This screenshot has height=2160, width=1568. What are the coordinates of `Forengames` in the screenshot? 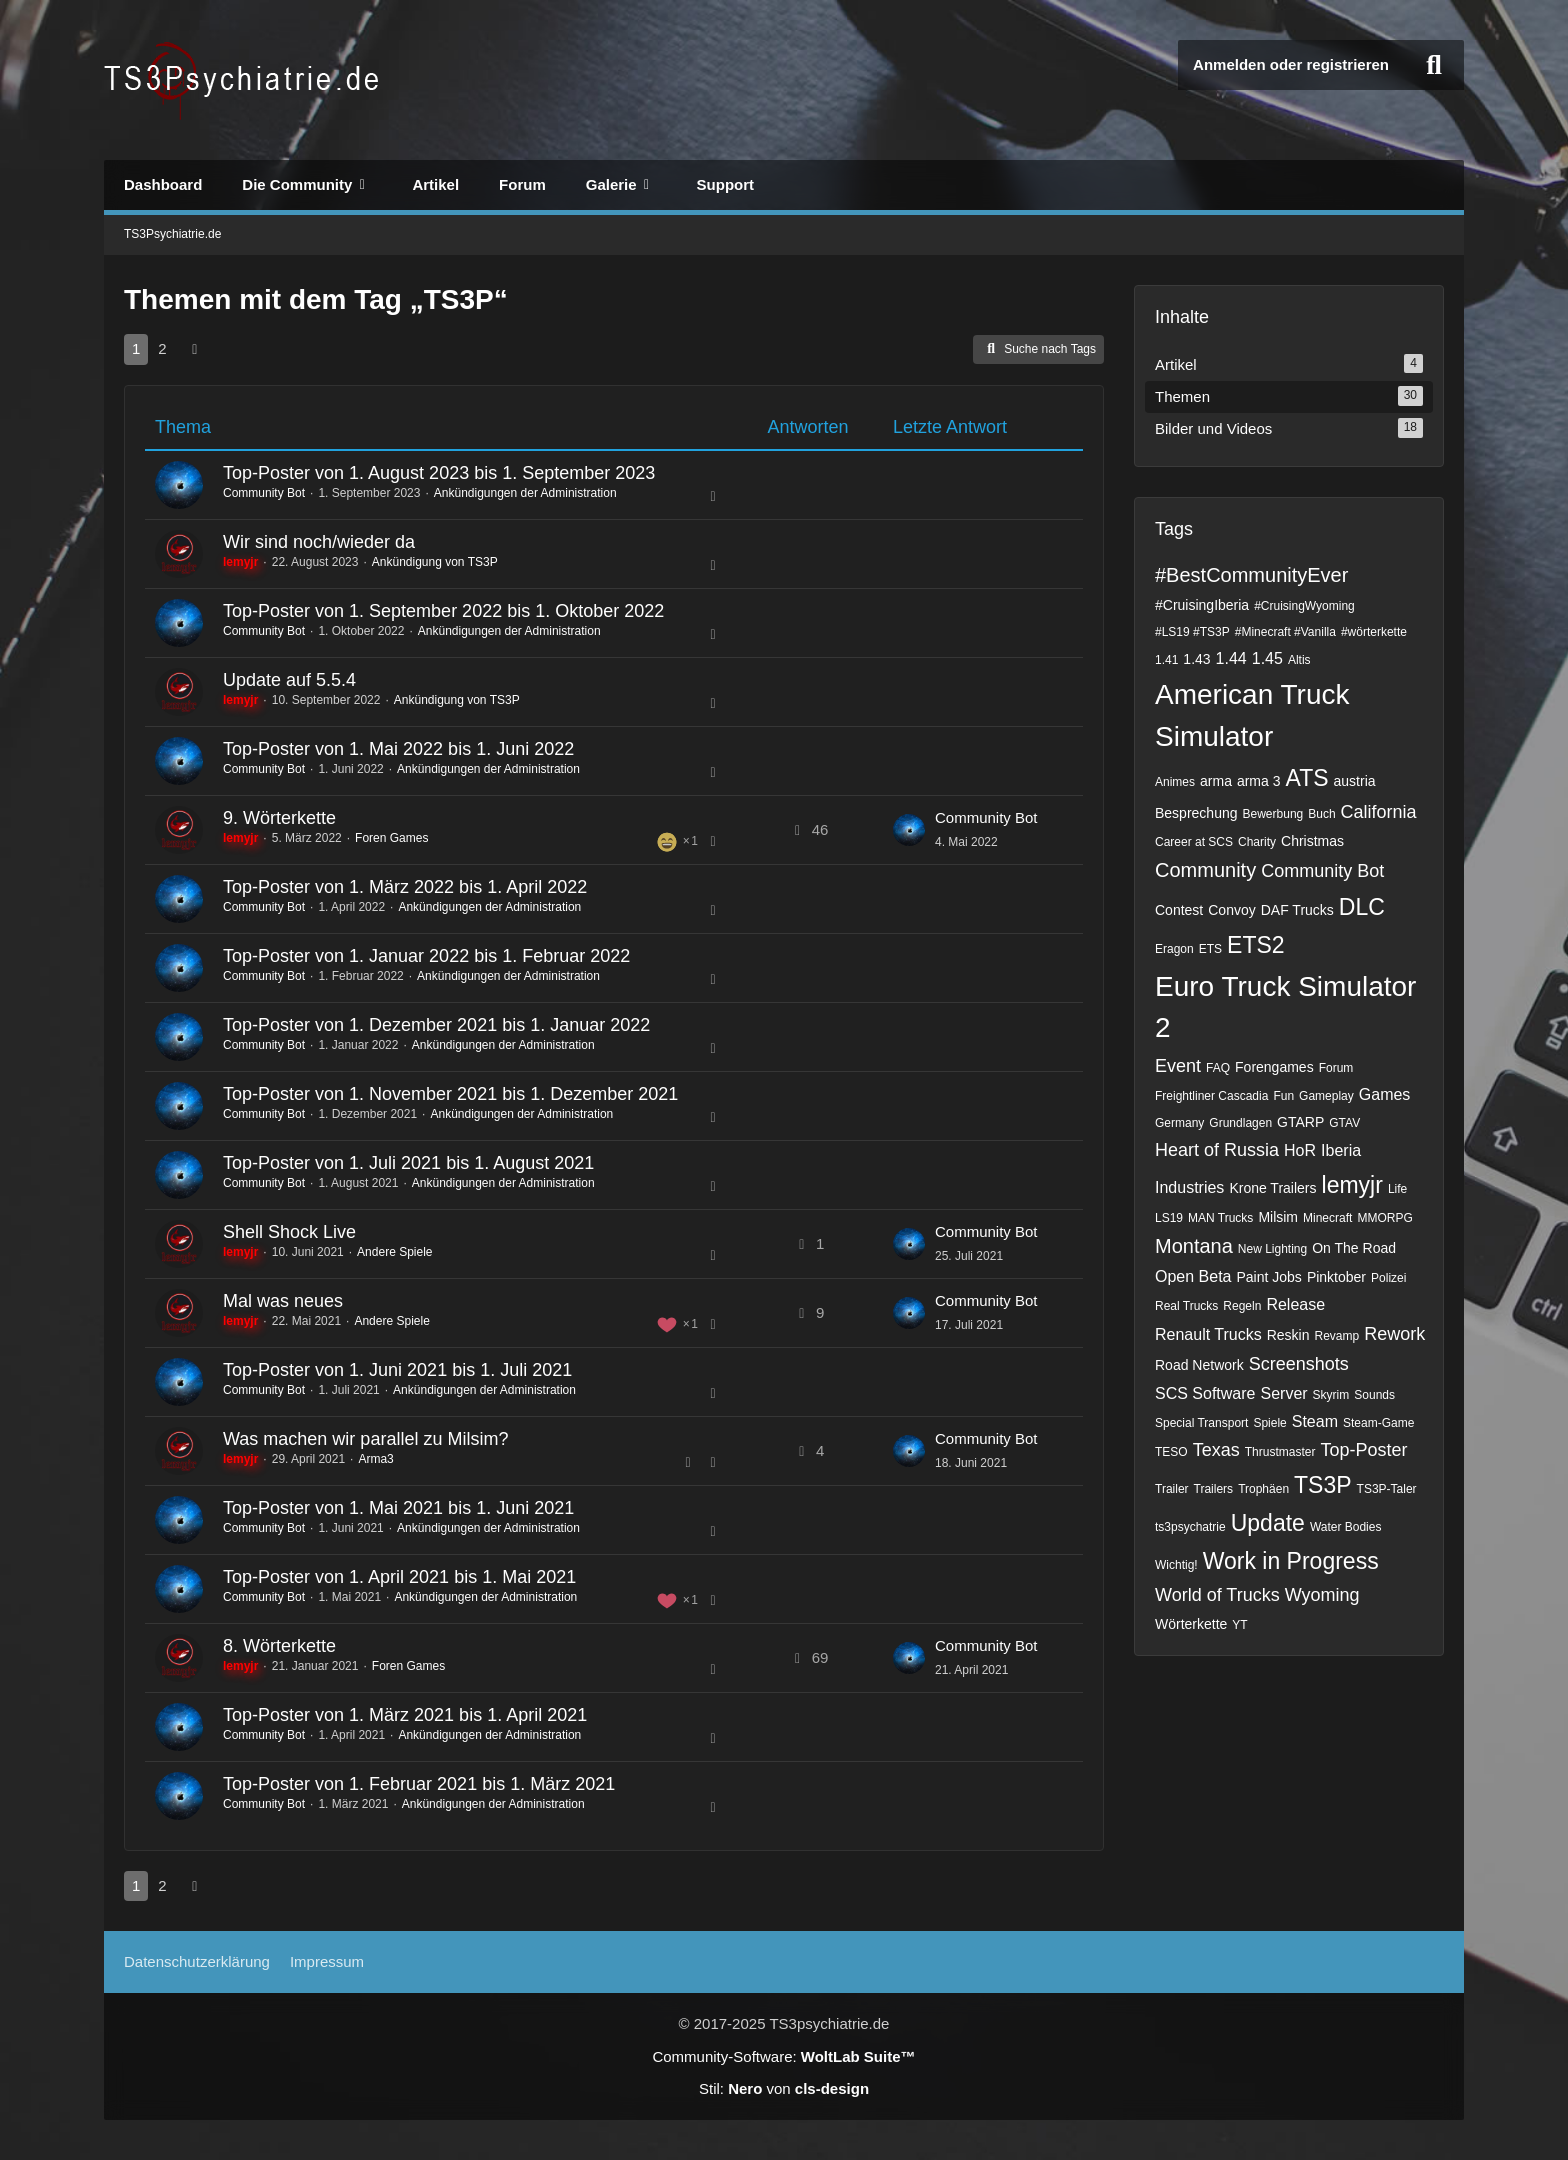 It's located at (1274, 1067).